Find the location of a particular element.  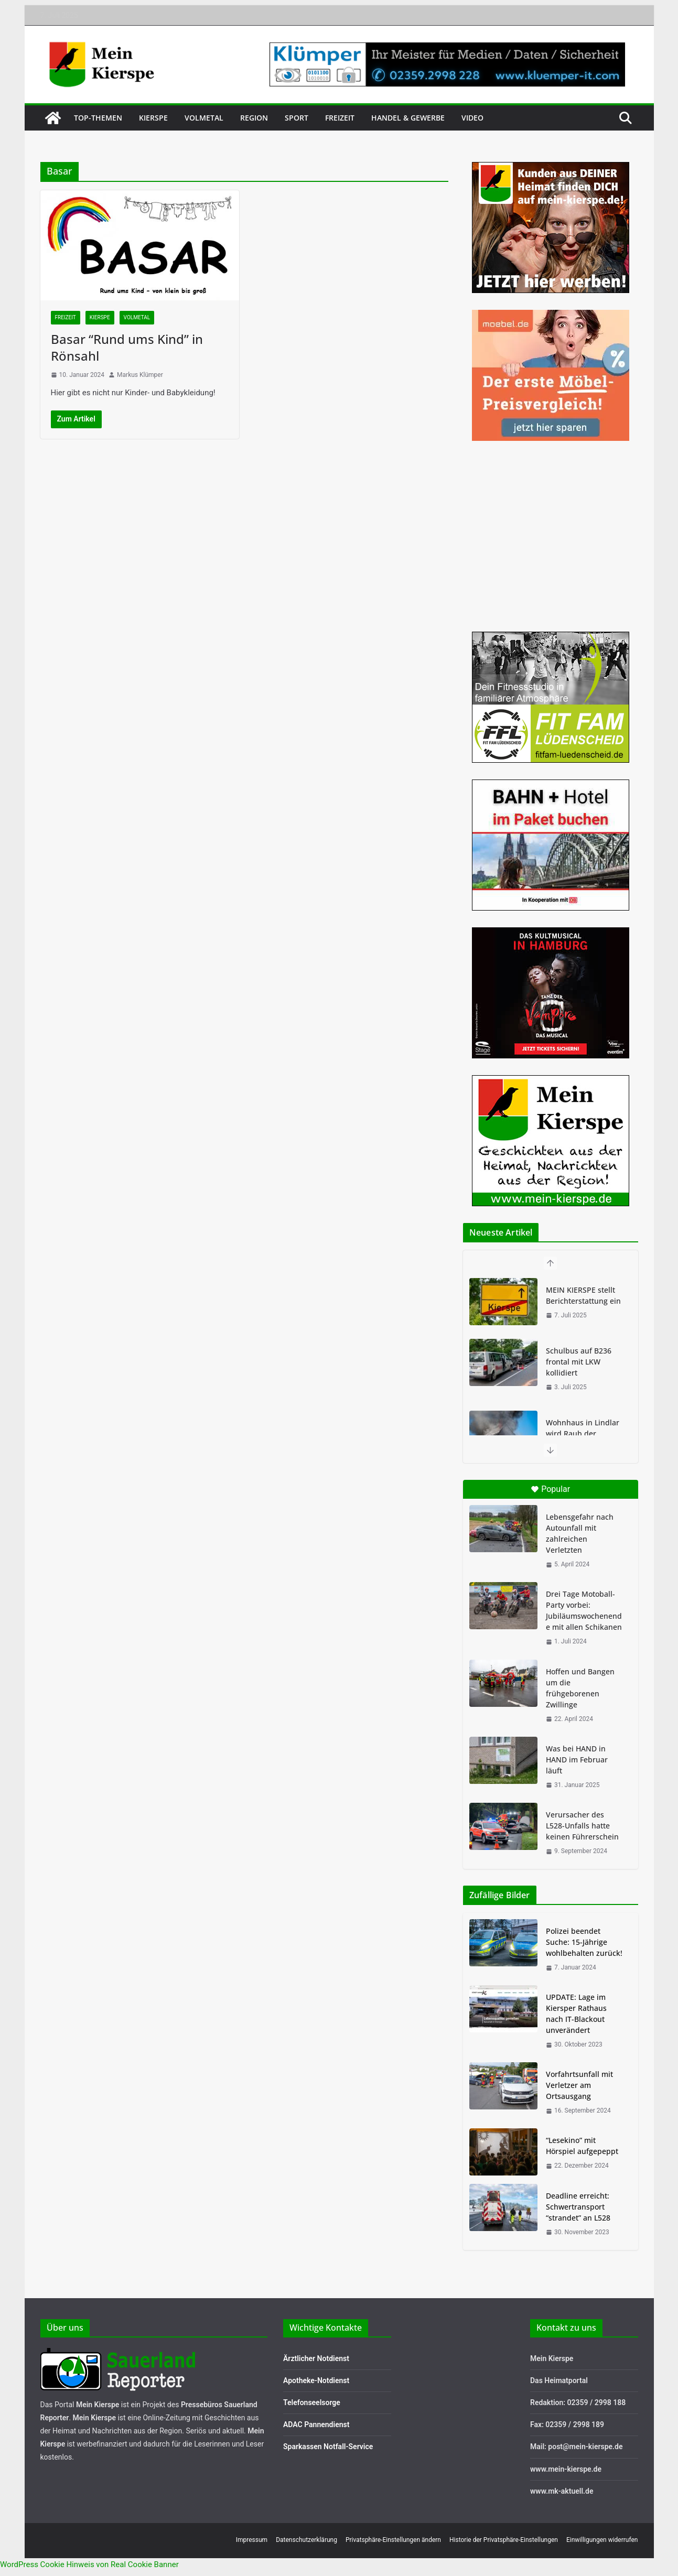

Polizei beendet Suche: 15-Jährige wohlbehalten zurück! is located at coordinates (584, 1942).